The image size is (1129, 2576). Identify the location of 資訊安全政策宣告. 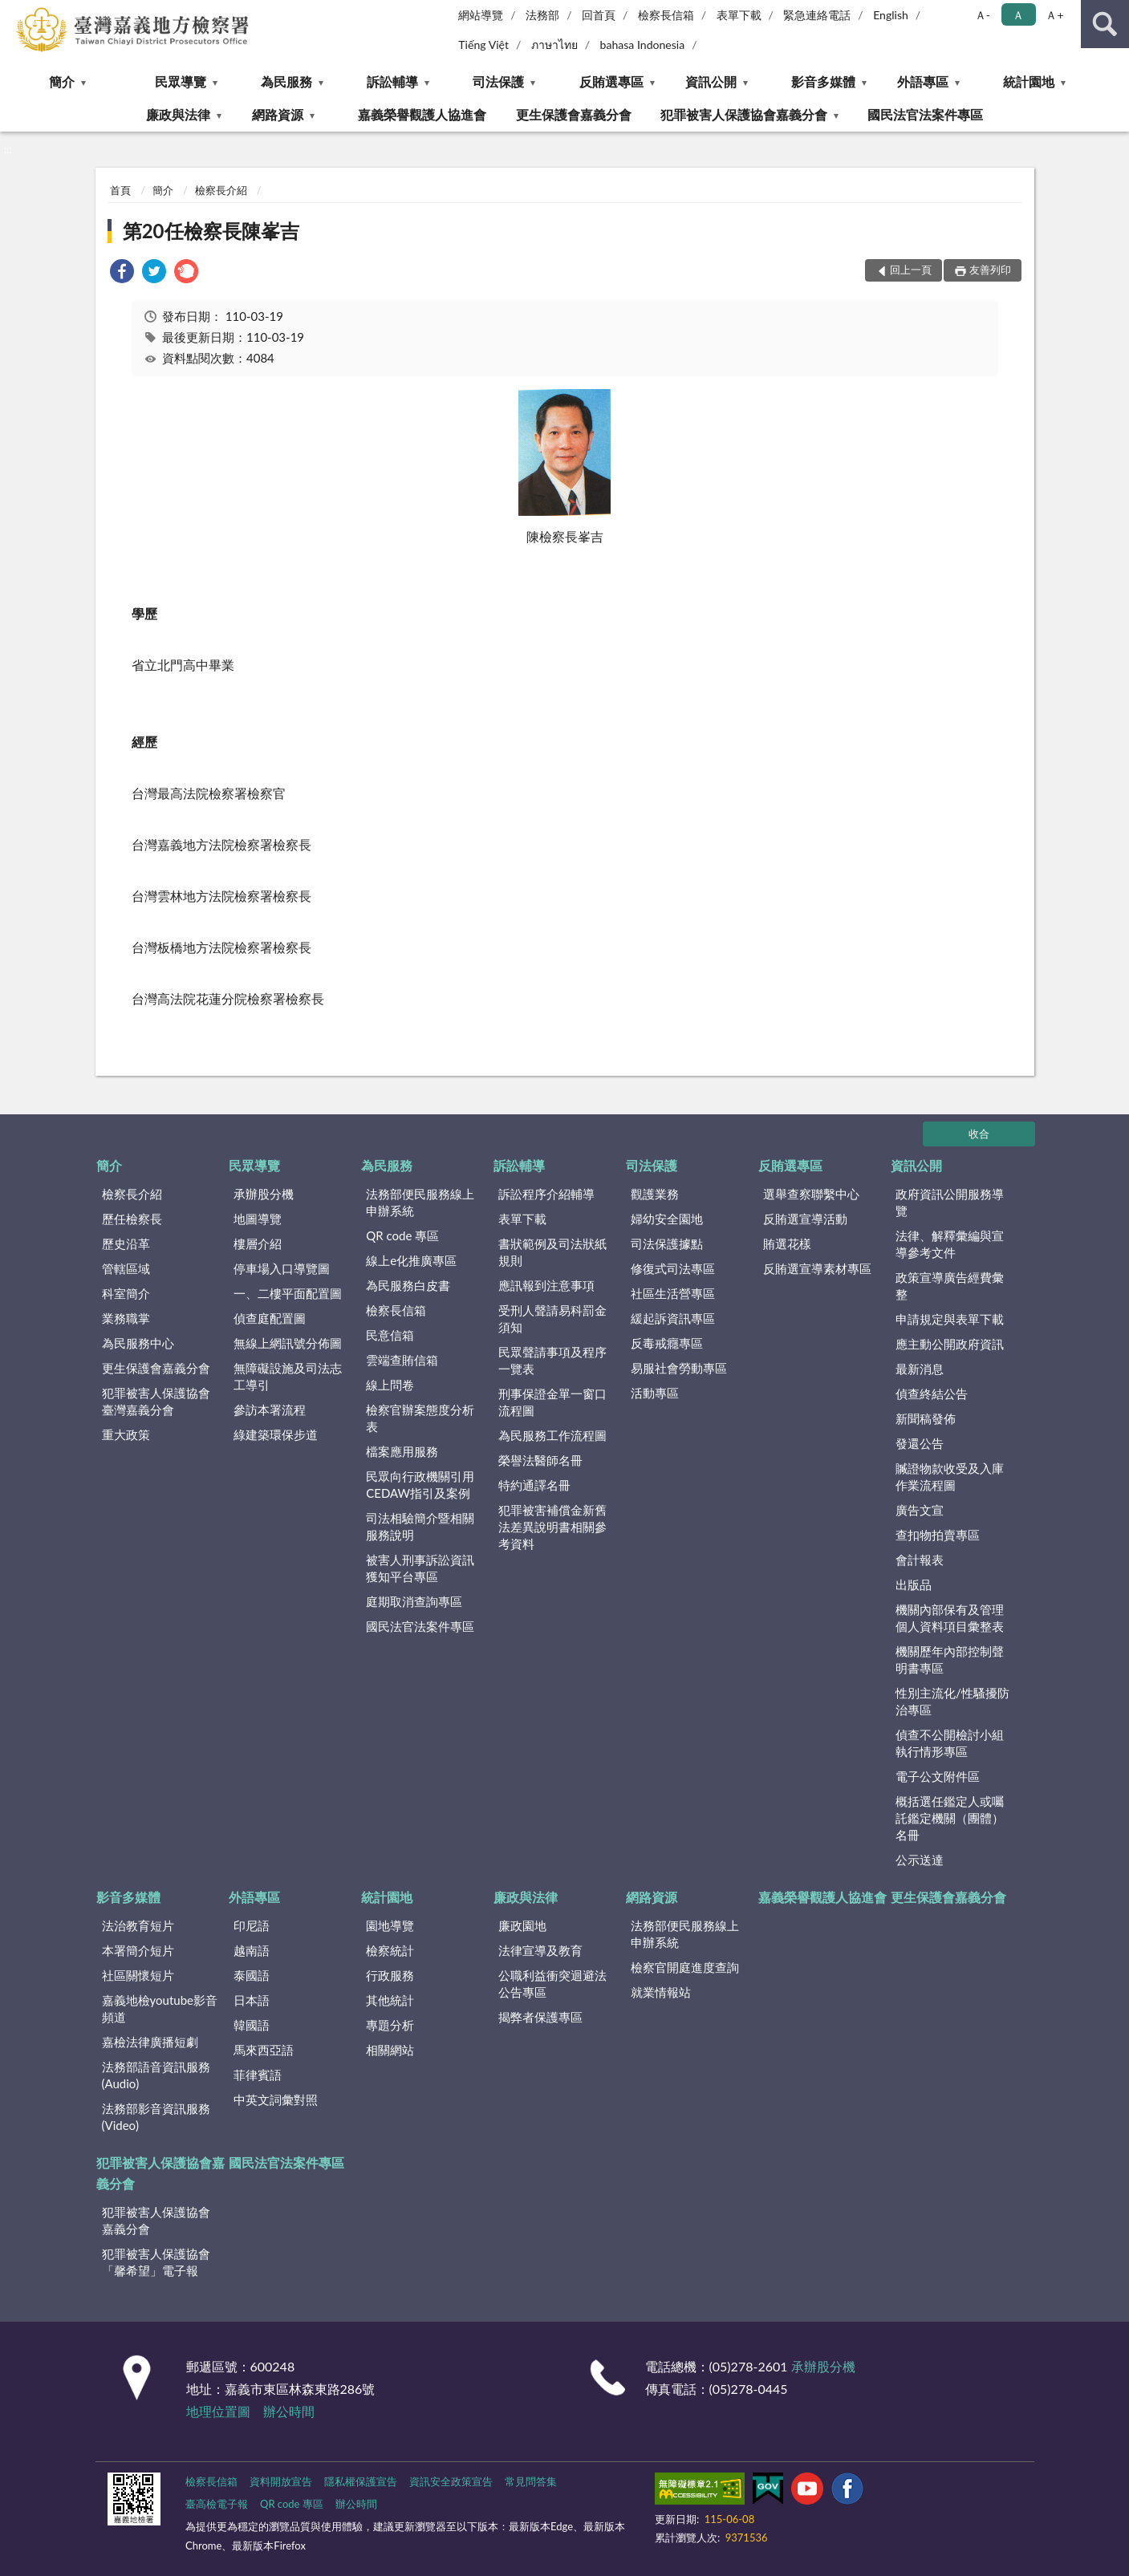
(451, 2481).